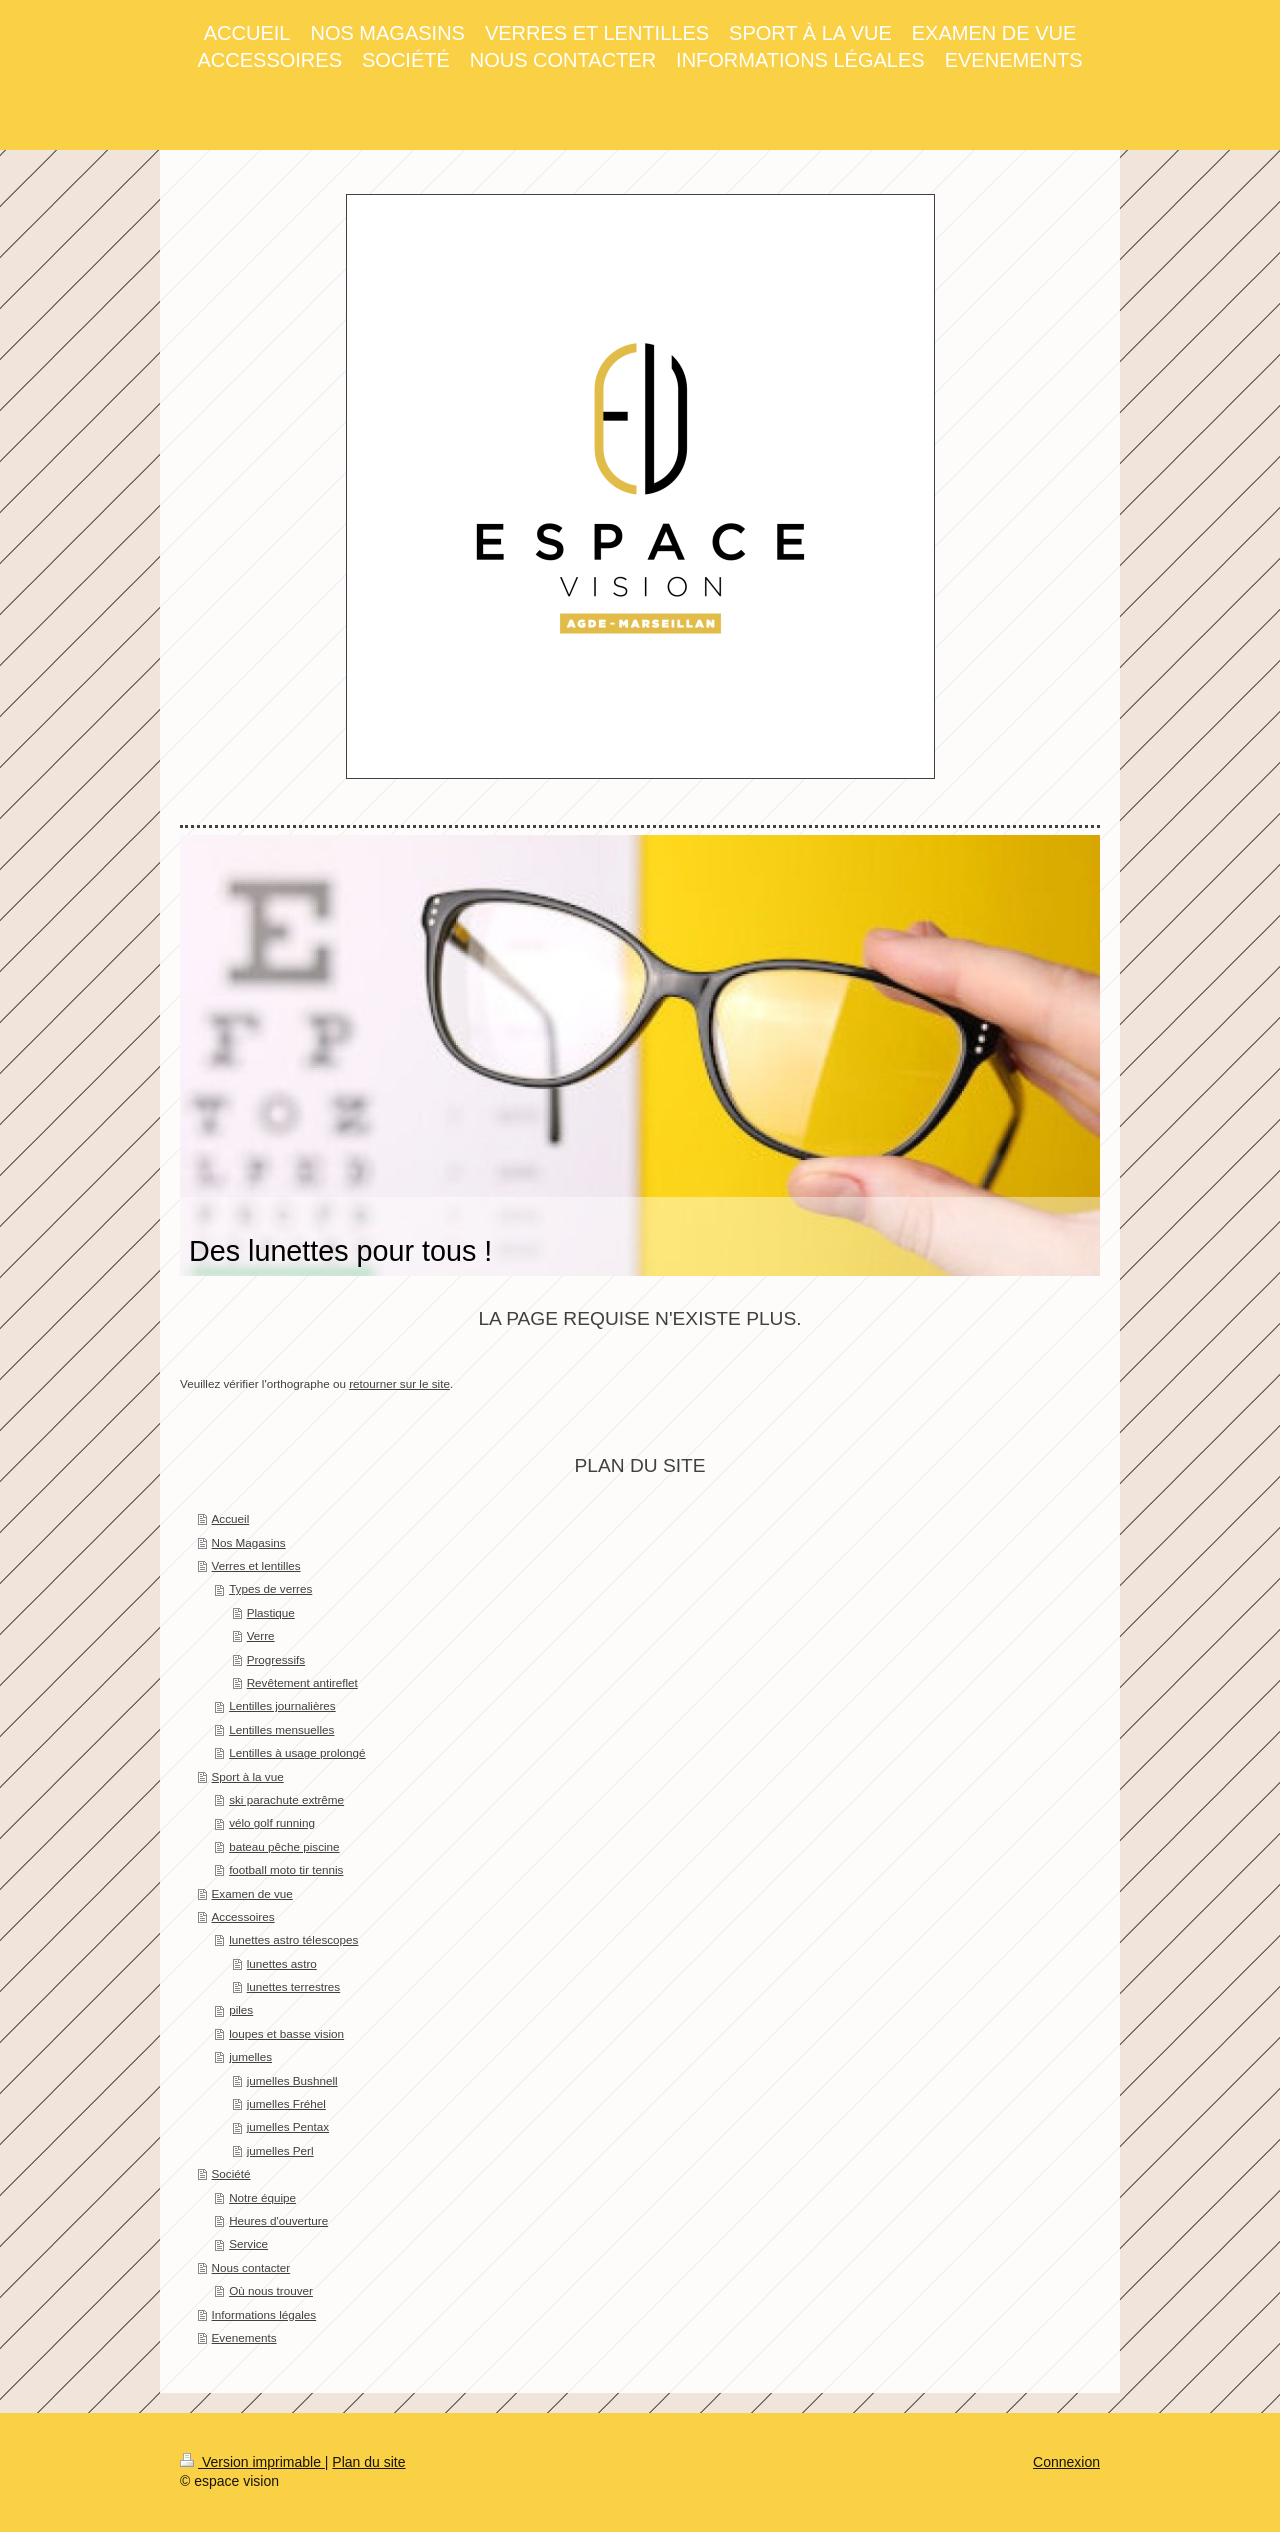  I want to click on Version imprimable, so click(252, 2462).